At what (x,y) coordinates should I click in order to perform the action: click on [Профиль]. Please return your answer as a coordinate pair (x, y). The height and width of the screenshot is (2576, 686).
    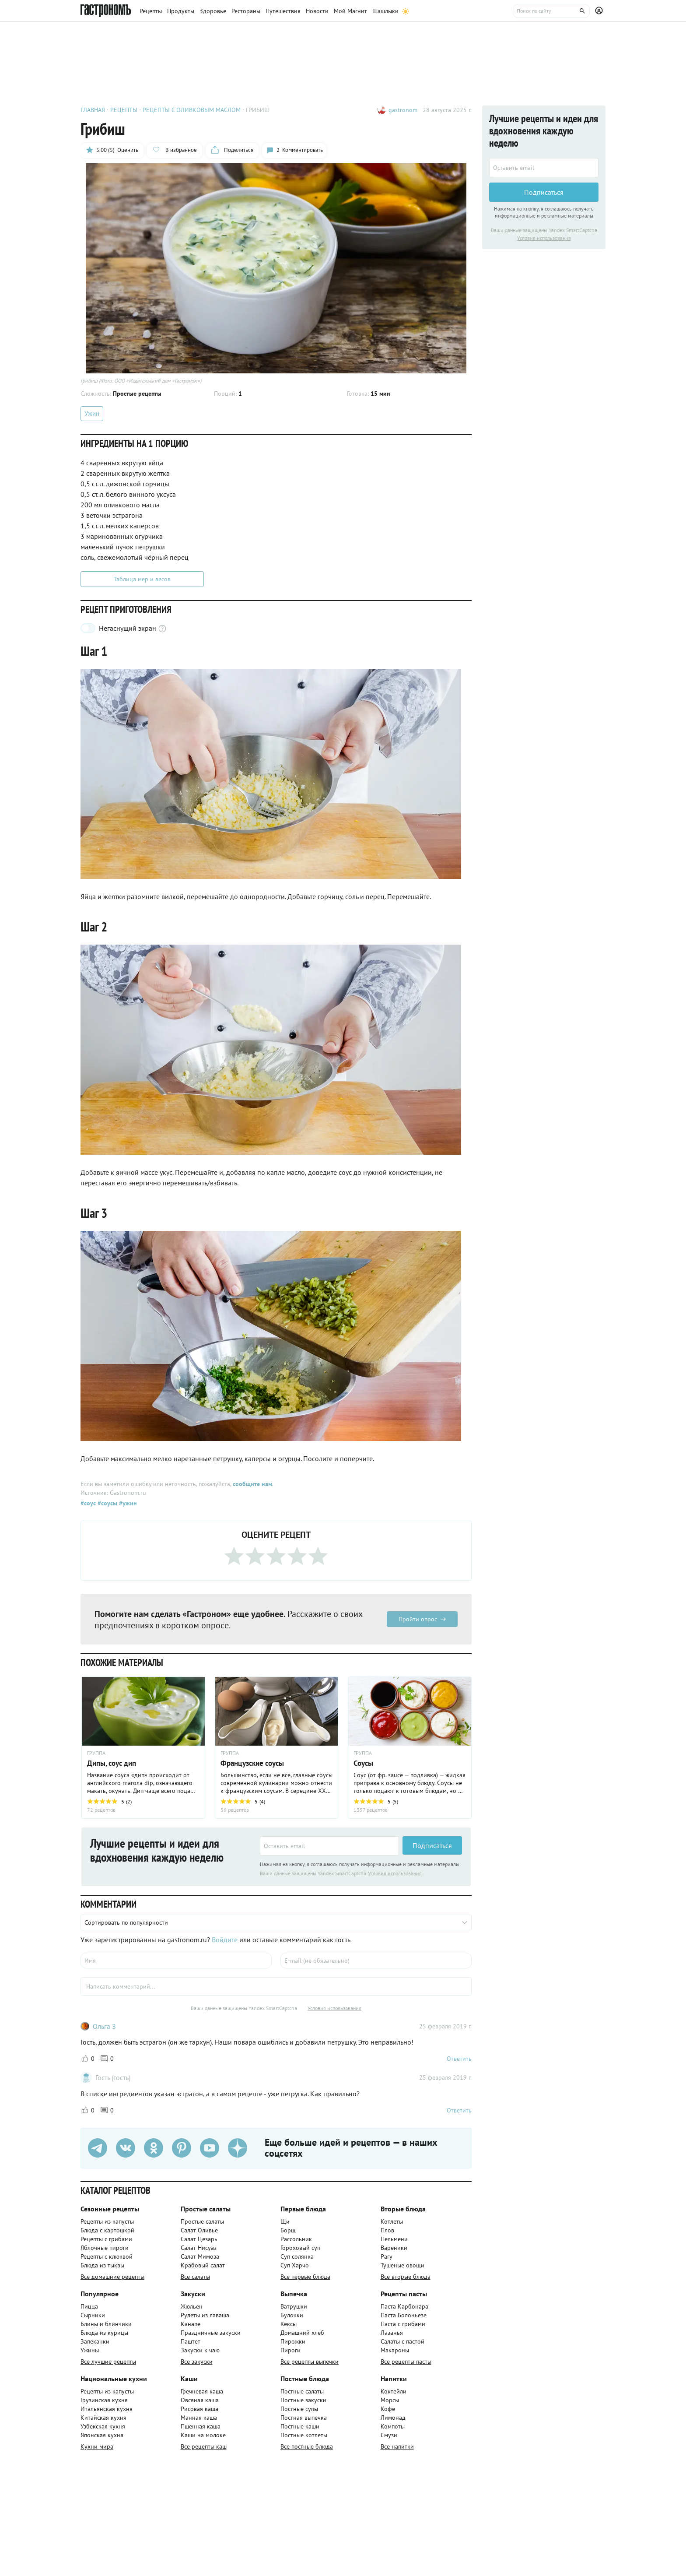
    Looking at the image, I should click on (600, 11).